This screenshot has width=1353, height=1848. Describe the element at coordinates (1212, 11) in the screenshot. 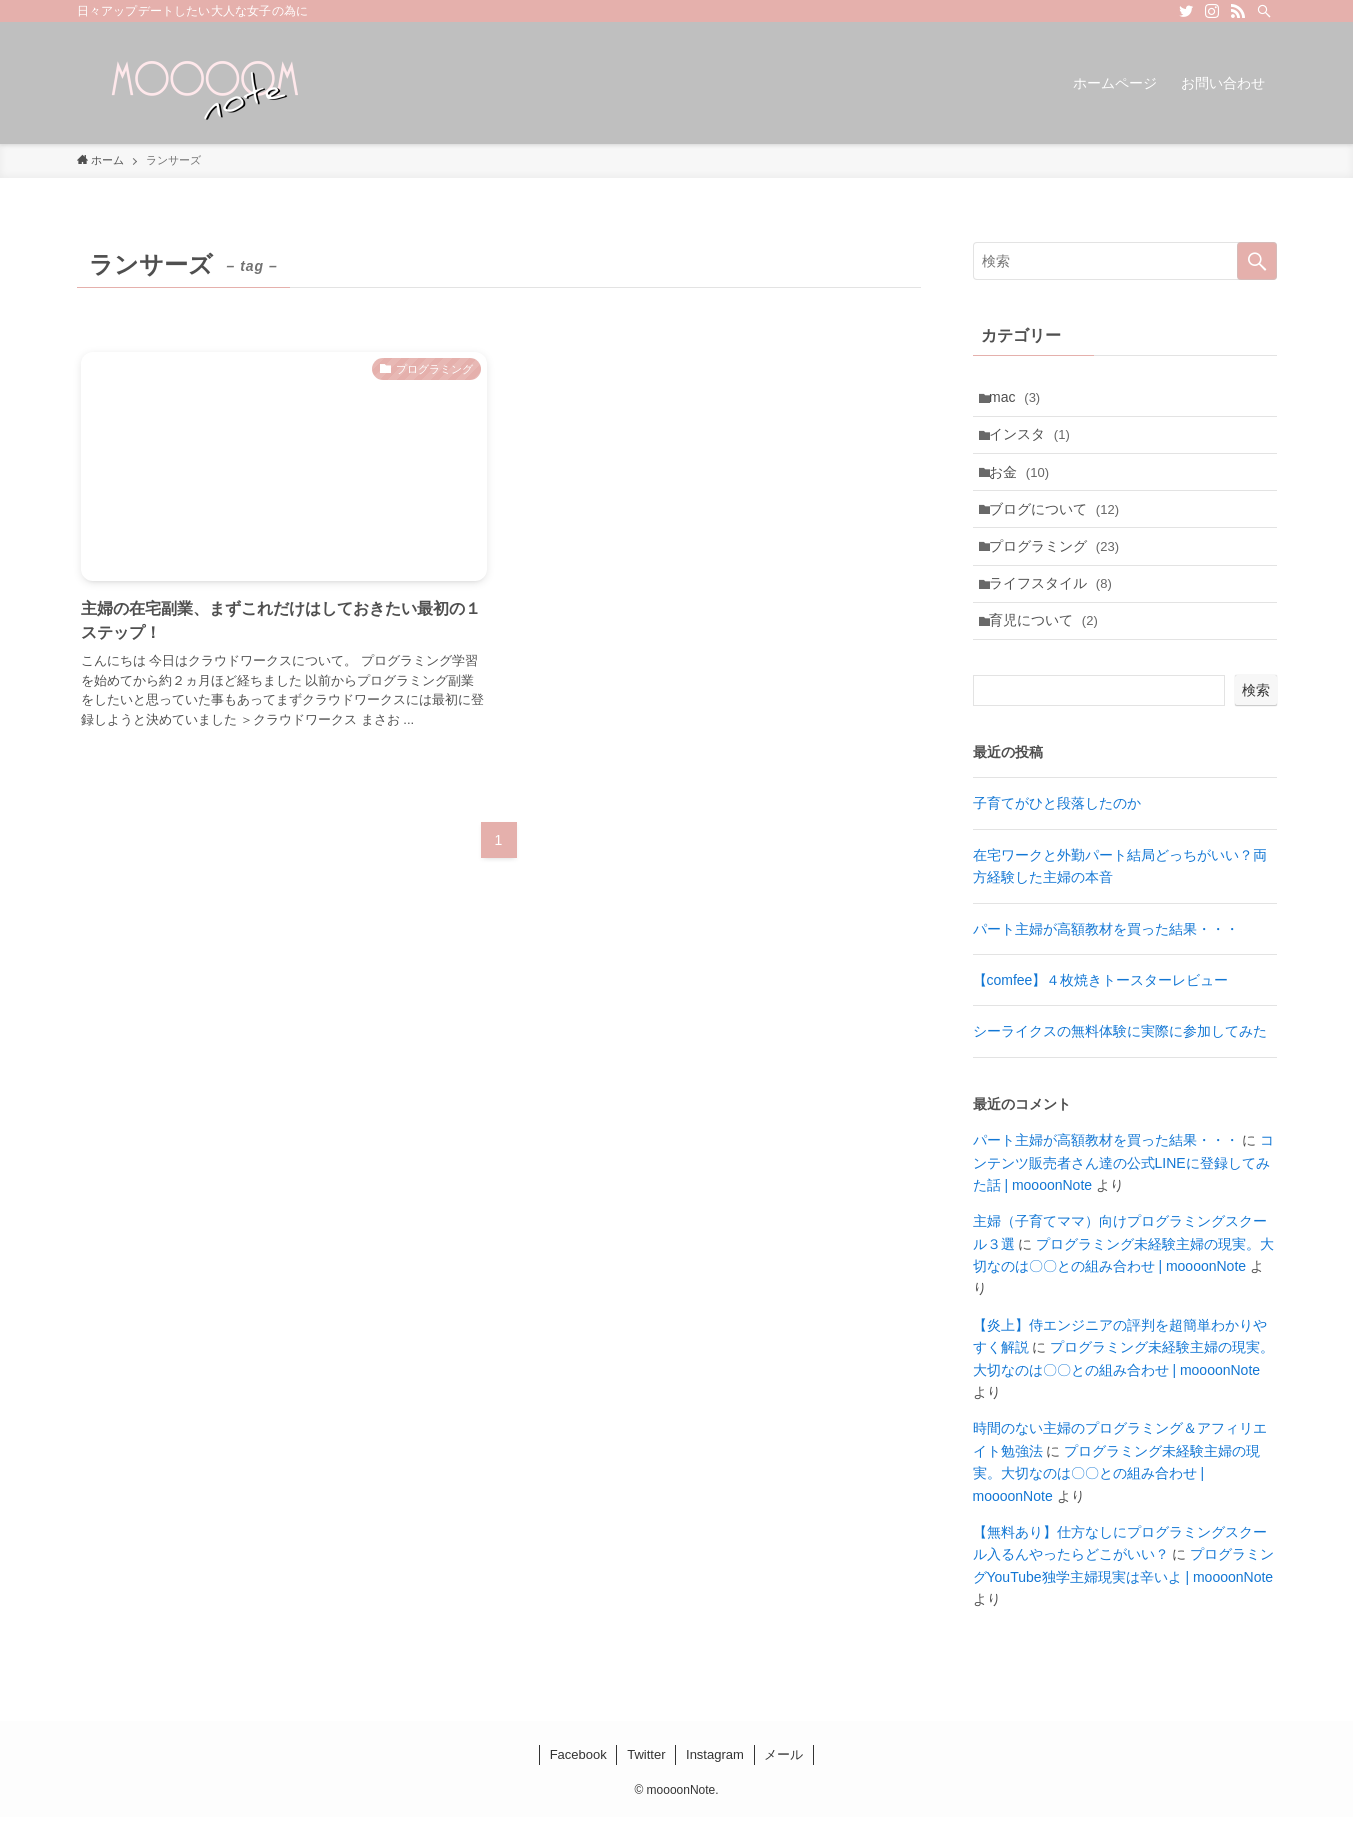

I see `[instagram]` at that location.